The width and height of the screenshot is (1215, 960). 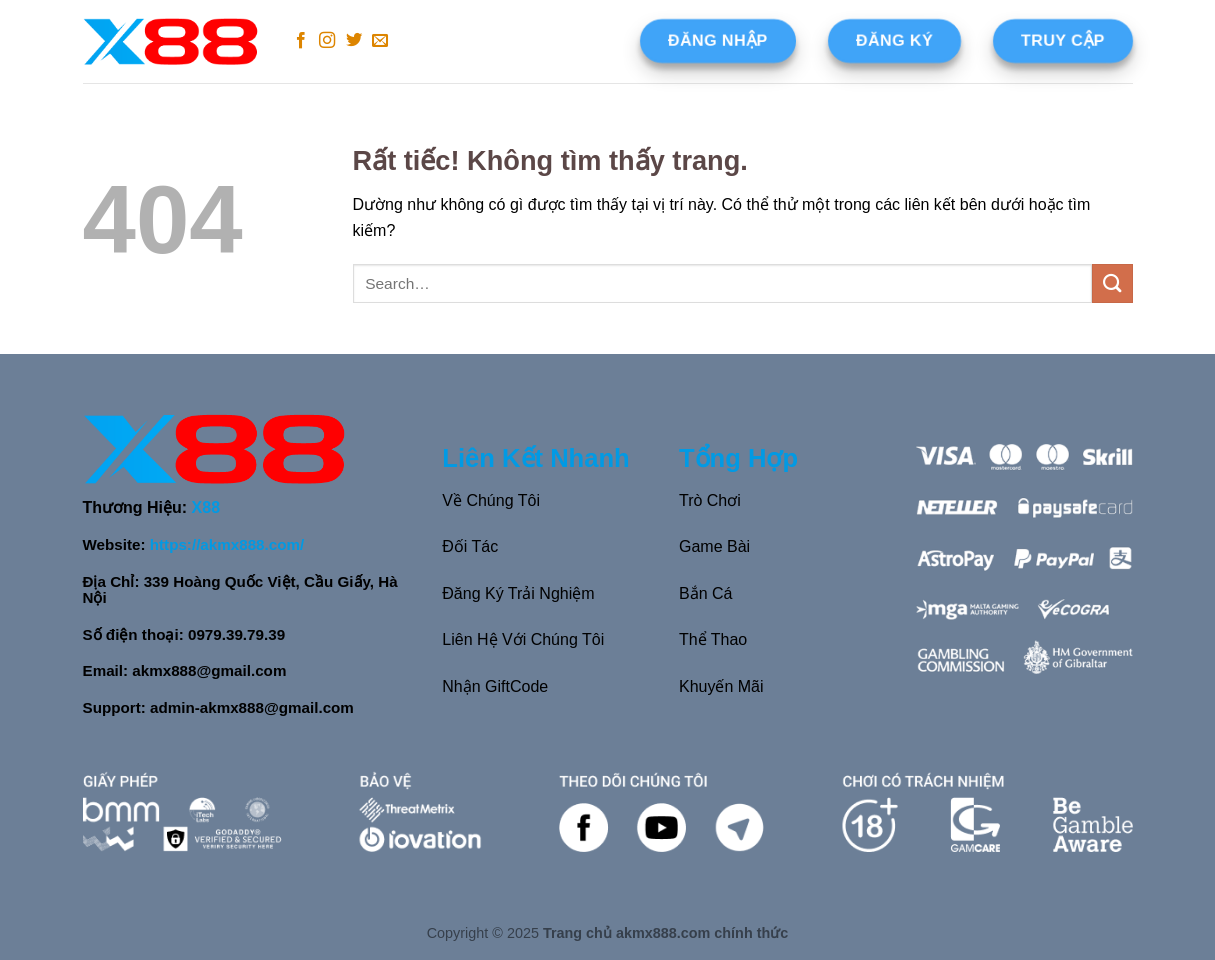 I want to click on [Theo dõi trên Instagram], so click(x=327, y=41).